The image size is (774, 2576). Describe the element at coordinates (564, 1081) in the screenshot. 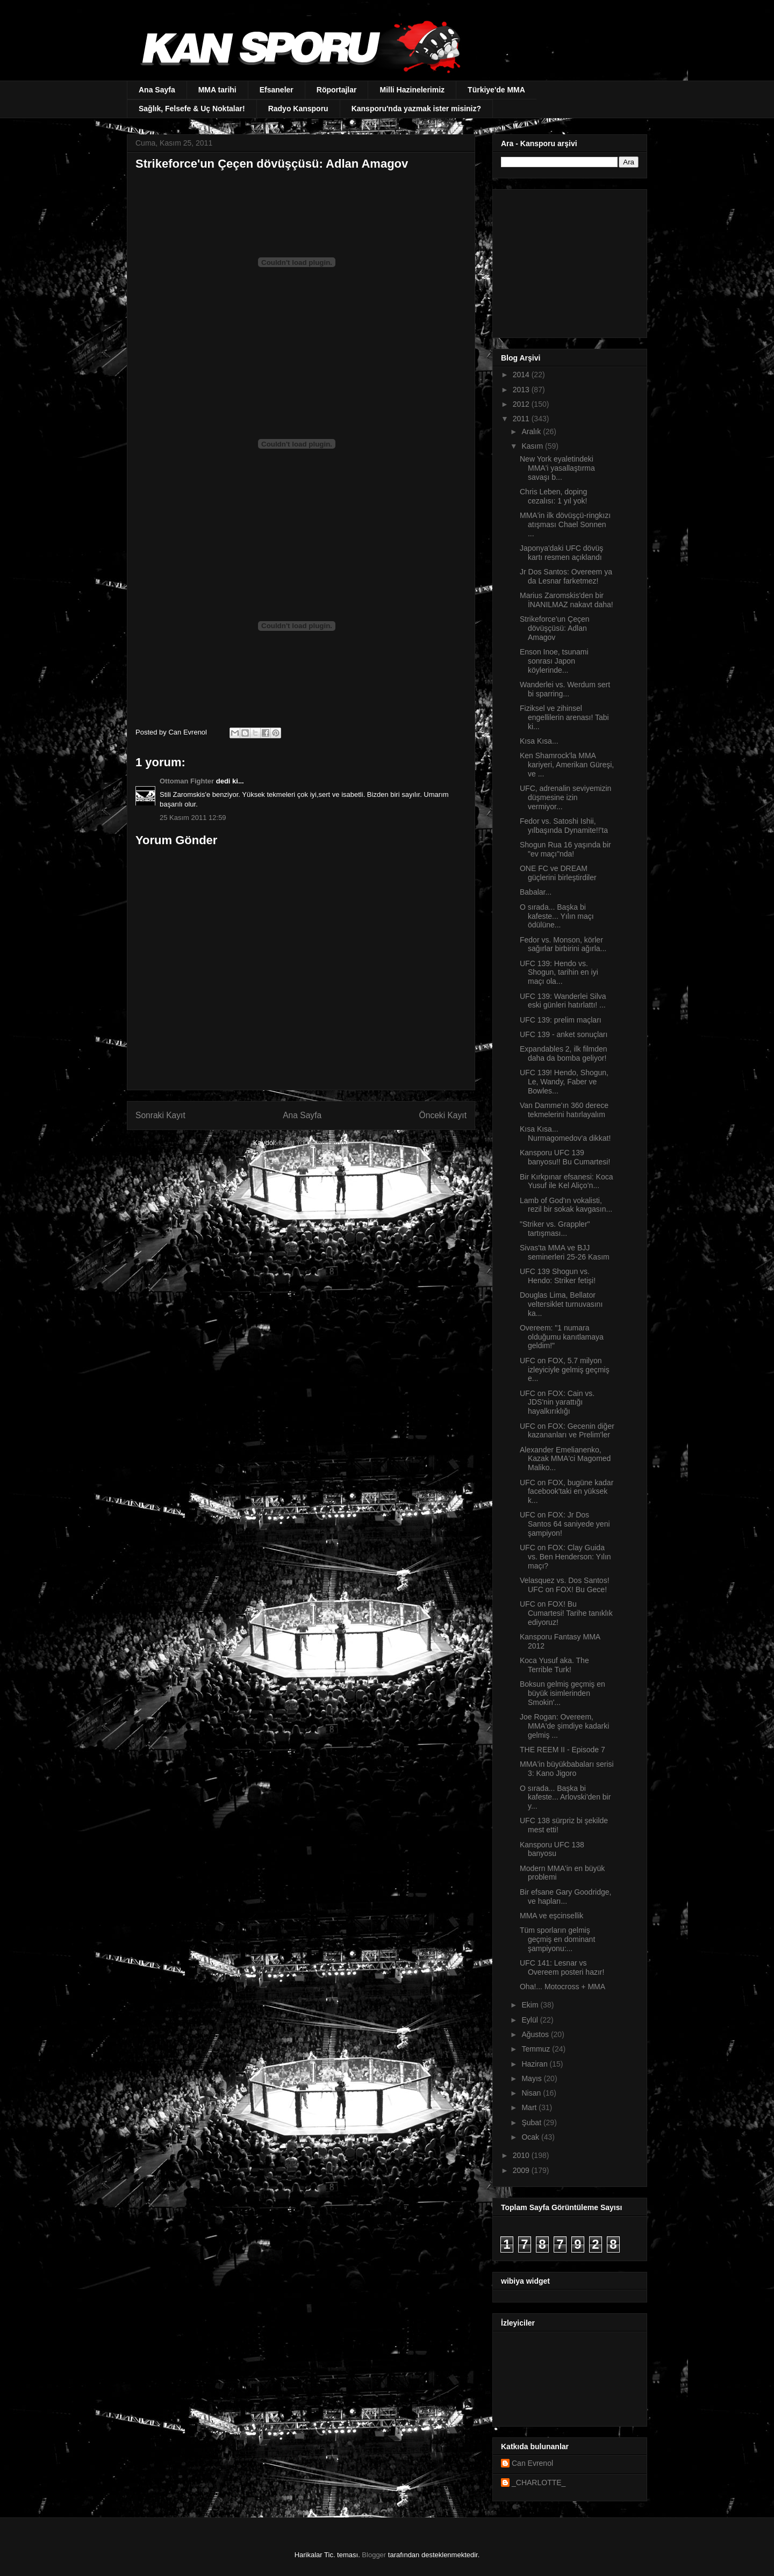

I see `UFC 139! Hendo, Shogun, Le, Wandy, Faber ve Bowles...` at that location.